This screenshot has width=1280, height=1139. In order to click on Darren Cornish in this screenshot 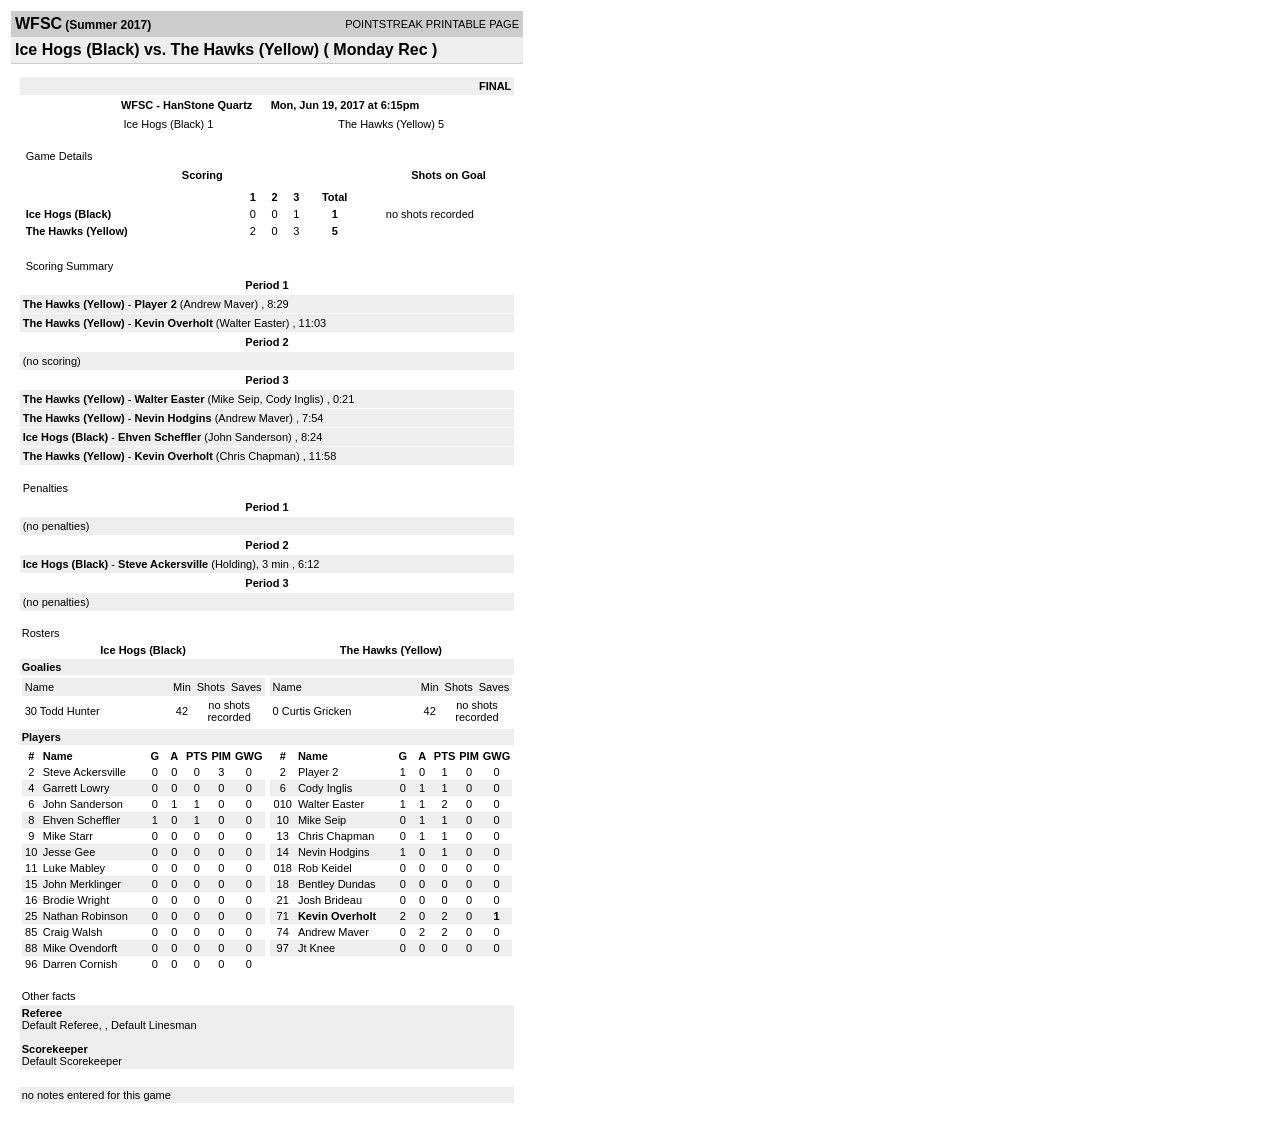, I will do `click(80, 964)`.